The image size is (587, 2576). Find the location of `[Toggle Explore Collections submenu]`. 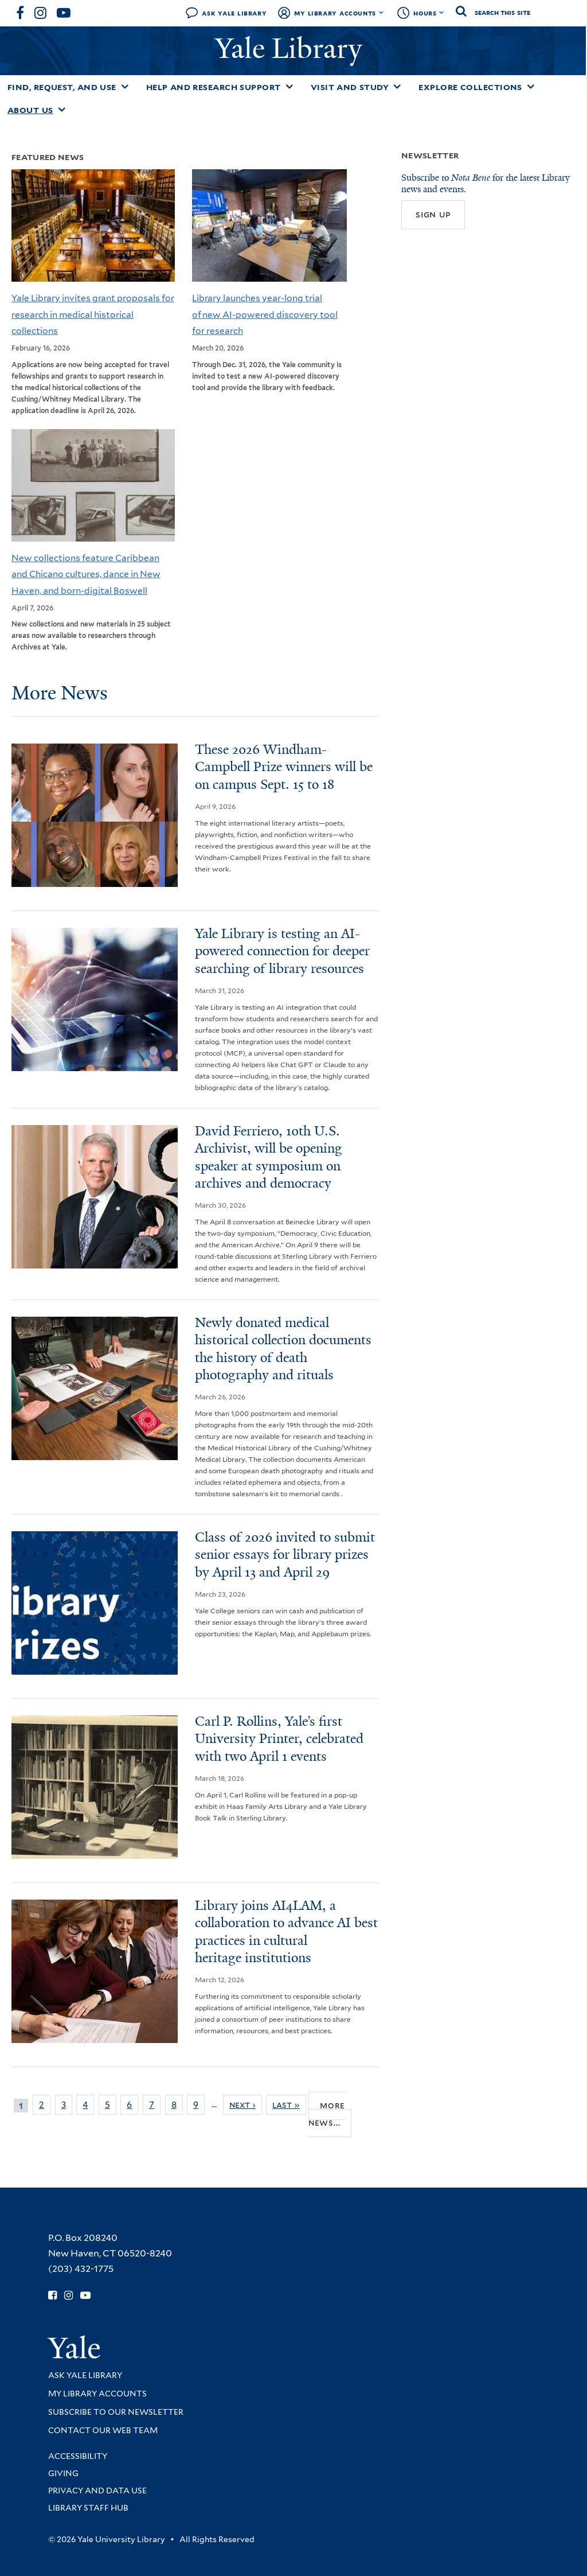

[Toggle Explore Collections submenu] is located at coordinates (531, 86).